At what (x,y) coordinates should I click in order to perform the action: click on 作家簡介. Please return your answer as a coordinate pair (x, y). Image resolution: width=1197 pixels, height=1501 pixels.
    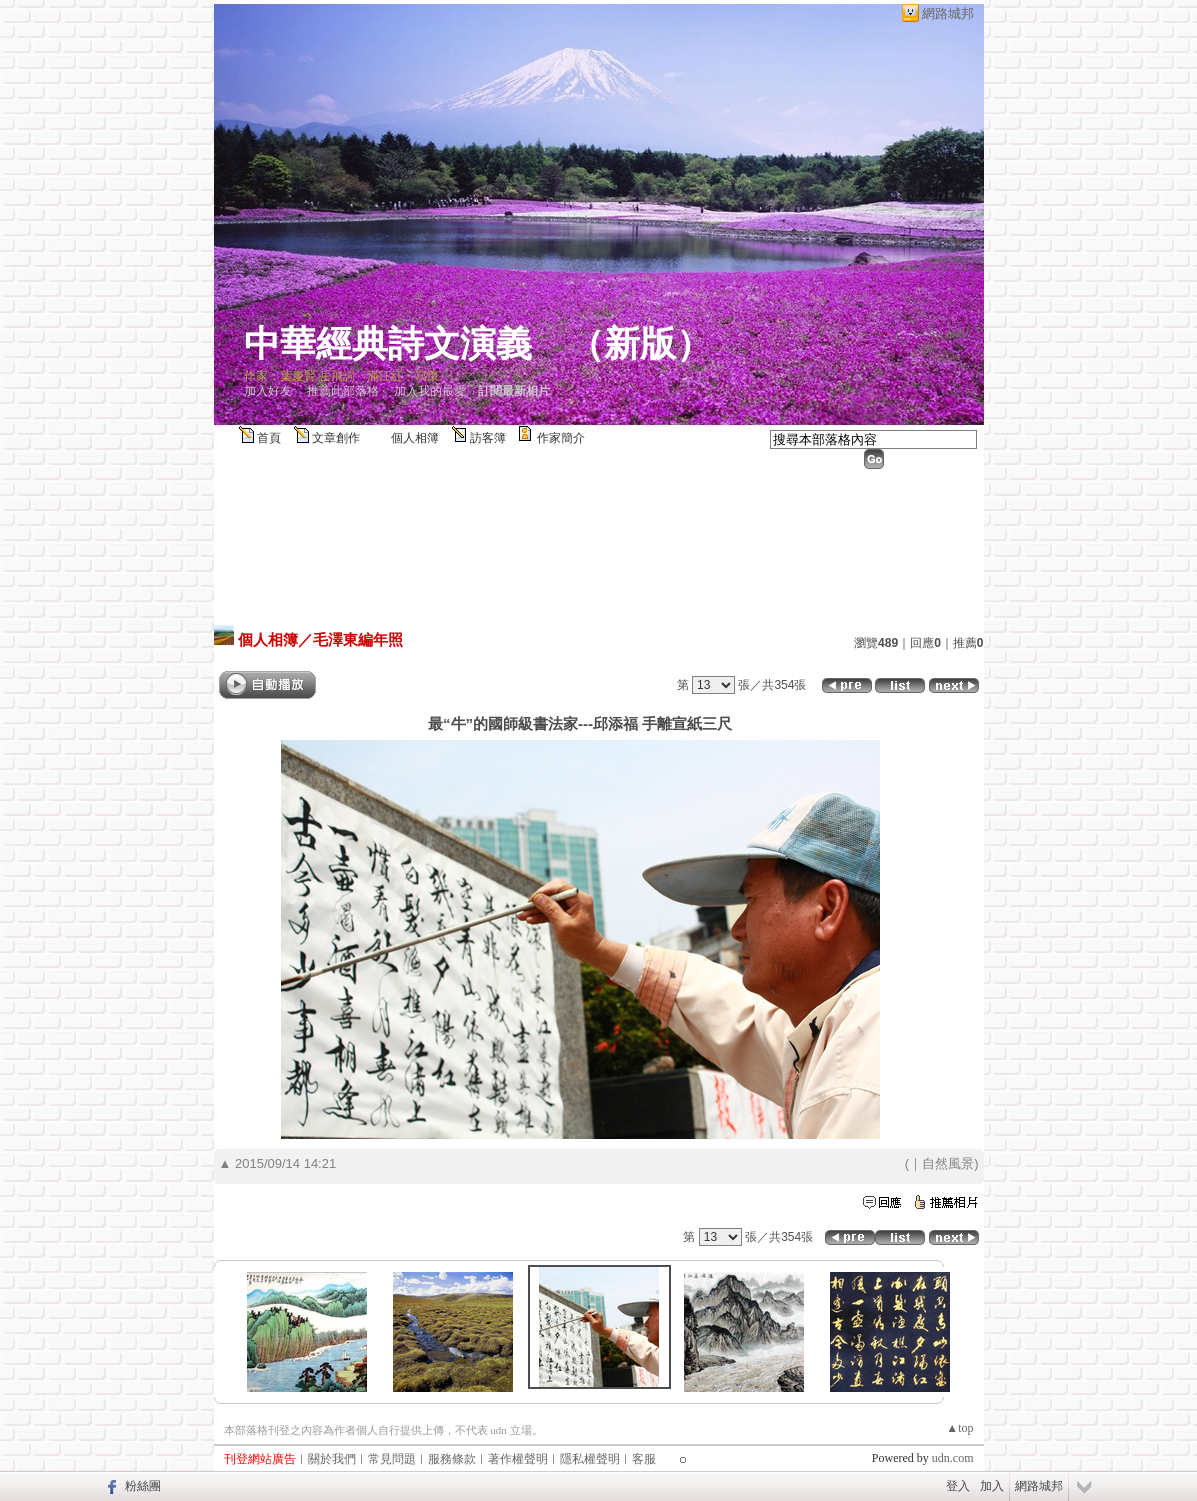
    Looking at the image, I should click on (561, 438).